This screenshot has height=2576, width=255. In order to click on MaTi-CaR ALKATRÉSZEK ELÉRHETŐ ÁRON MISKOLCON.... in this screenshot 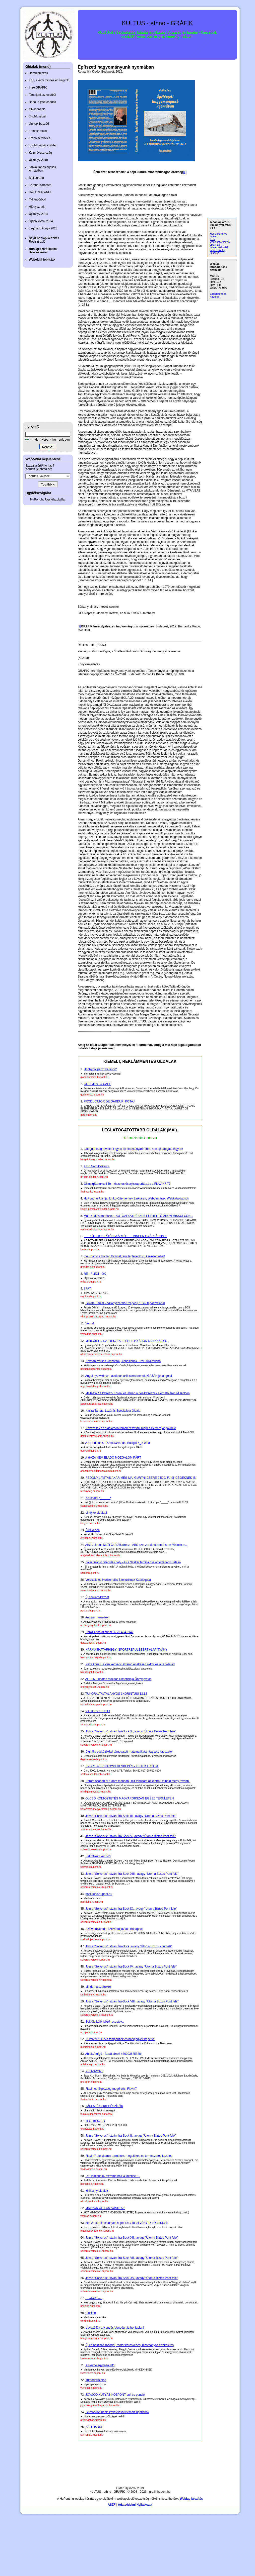, I will do `click(127, 1341)`.